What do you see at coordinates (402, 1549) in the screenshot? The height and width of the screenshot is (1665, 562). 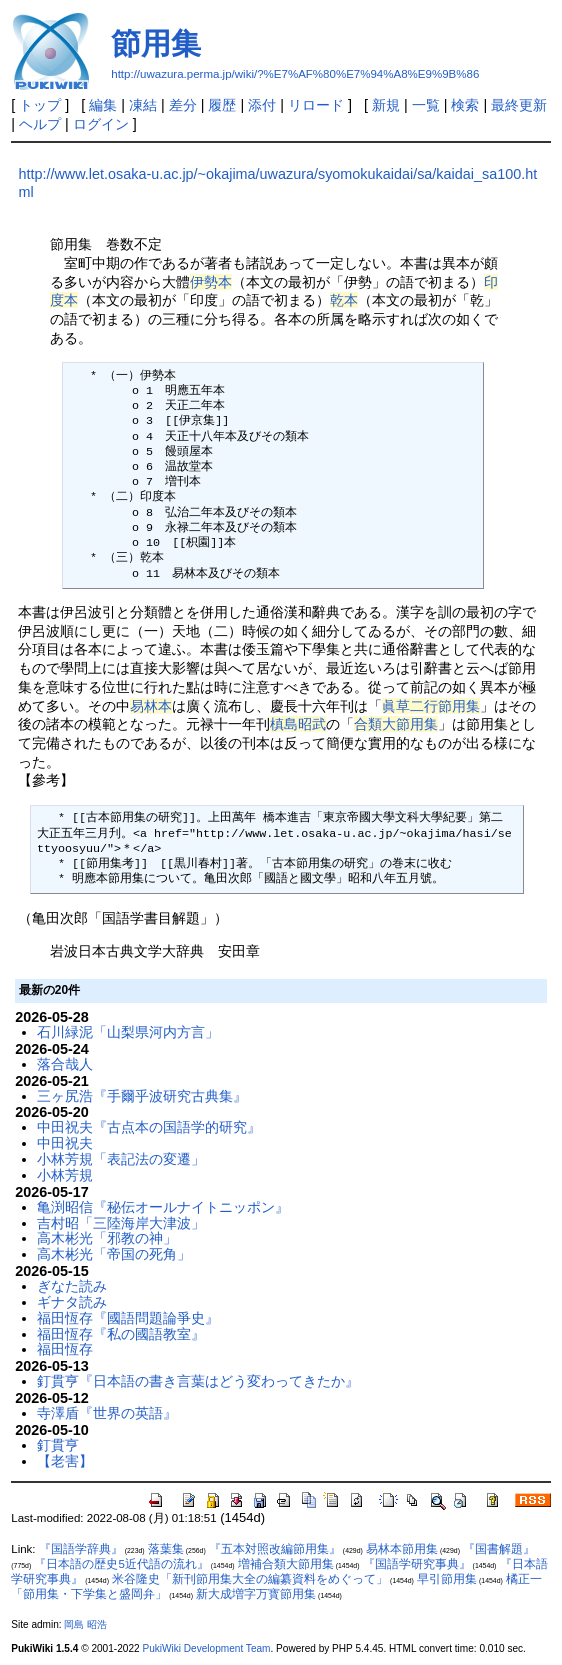 I see `易林本節用集` at bounding box center [402, 1549].